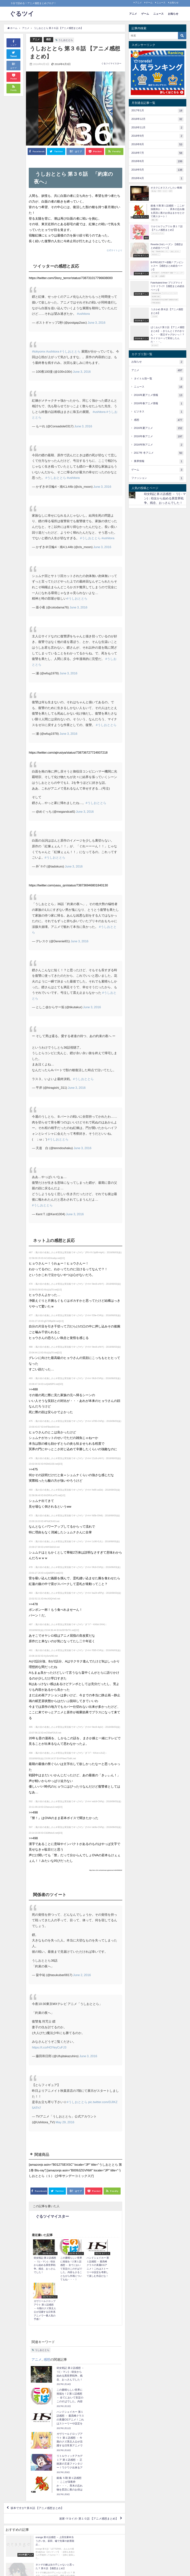 The height and width of the screenshot is (2576, 190). Describe the element at coordinates (149, 2) in the screenshot. I see `ゲーム` at that location.